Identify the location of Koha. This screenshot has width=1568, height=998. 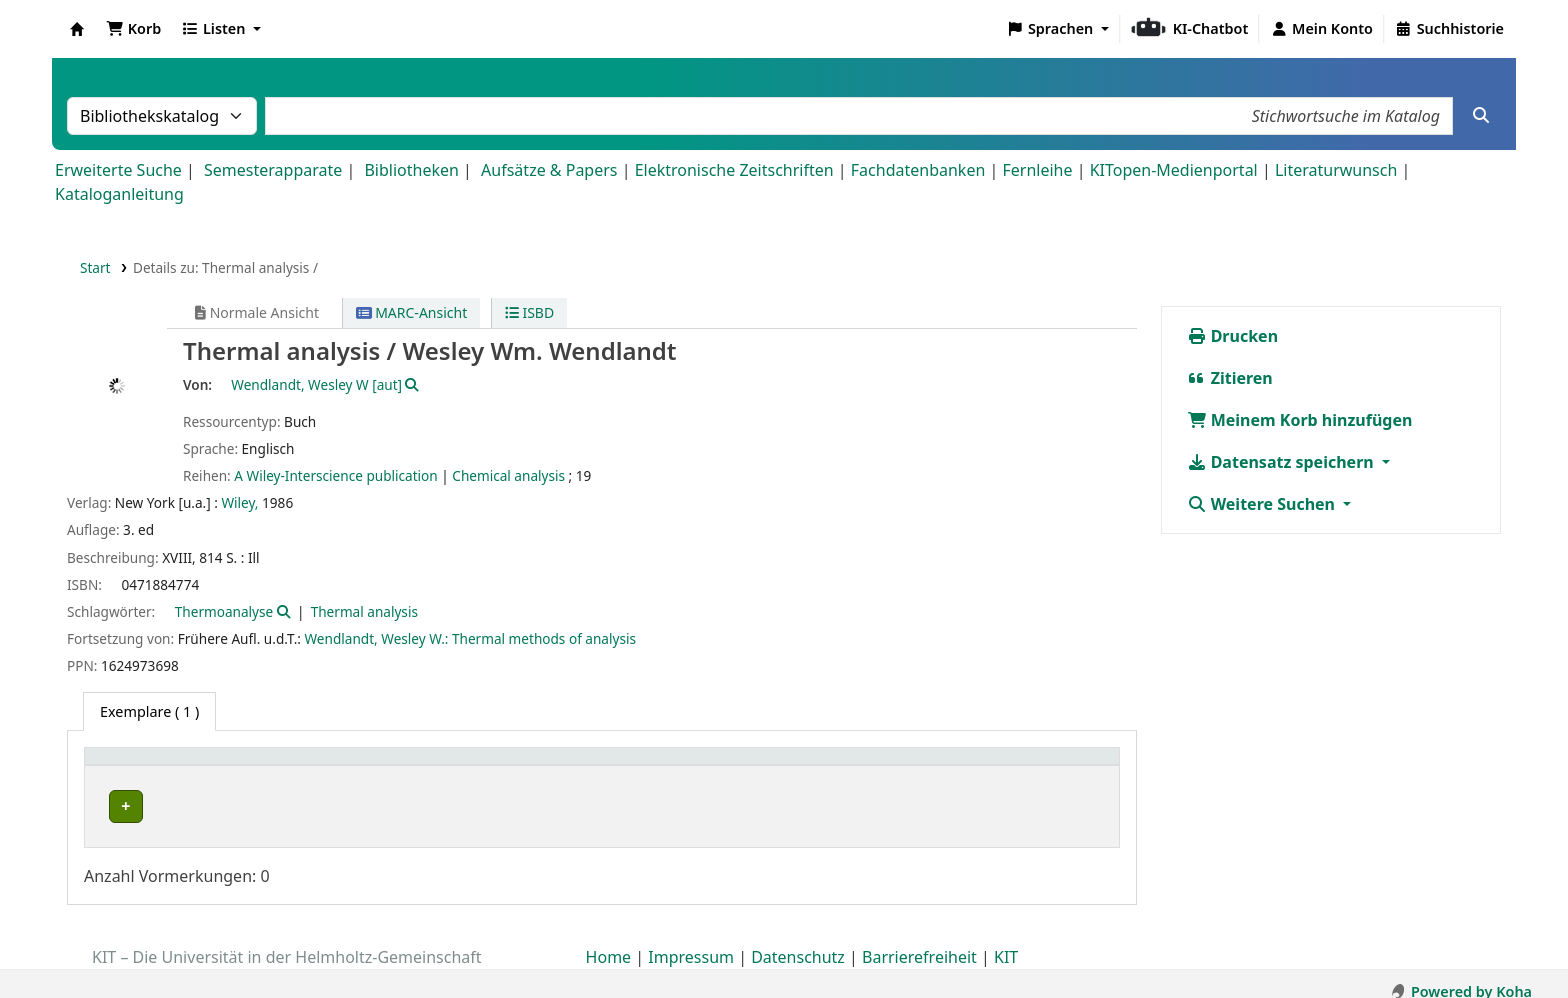
(77, 29).